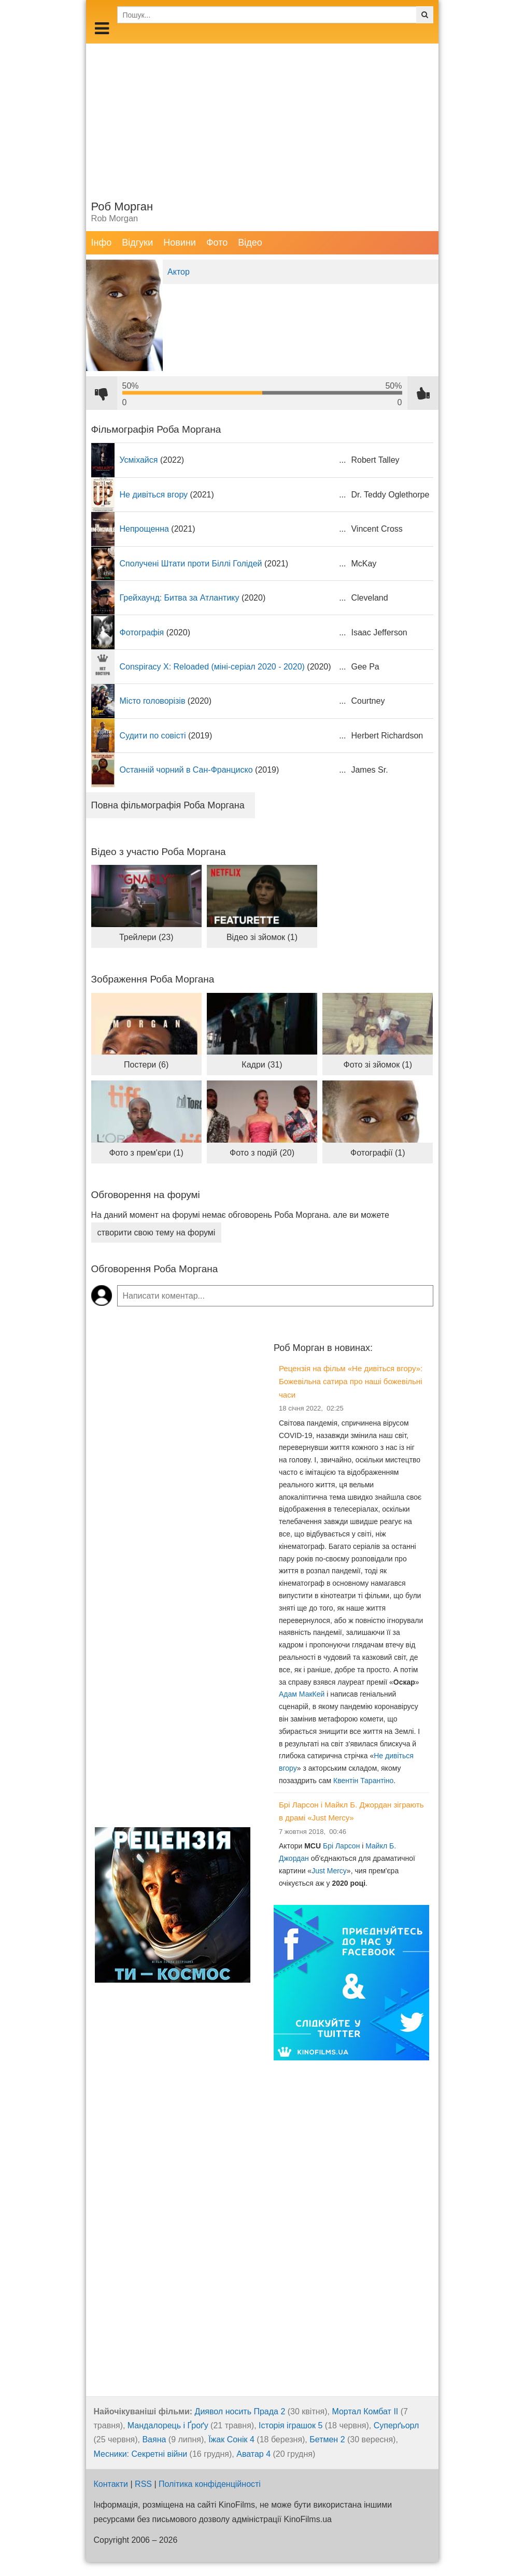  Describe the element at coordinates (168, 2425) in the screenshot. I see `Мандалорець і Ґроґу` at that location.